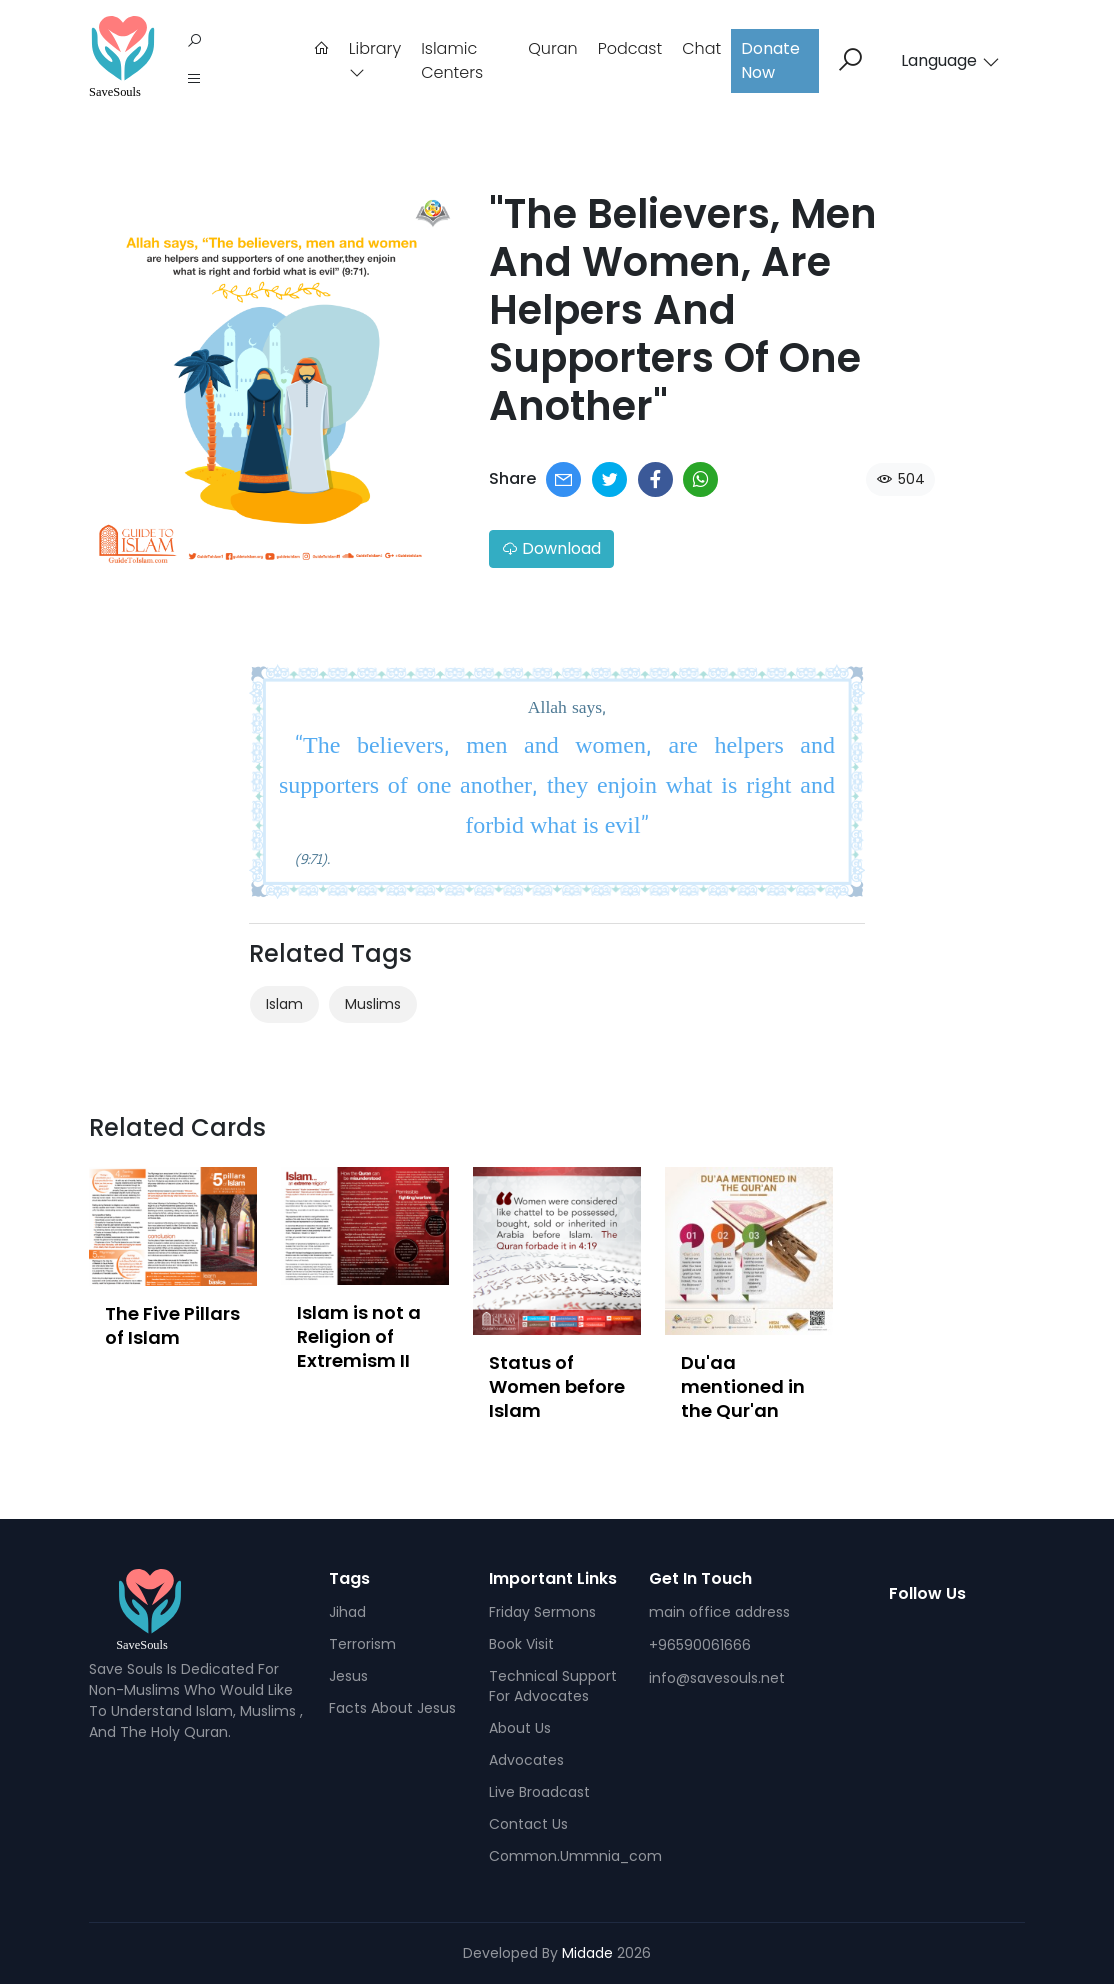 The height and width of the screenshot is (1984, 1114). What do you see at coordinates (700, 1645) in the screenshot?
I see `+96590061666` at bounding box center [700, 1645].